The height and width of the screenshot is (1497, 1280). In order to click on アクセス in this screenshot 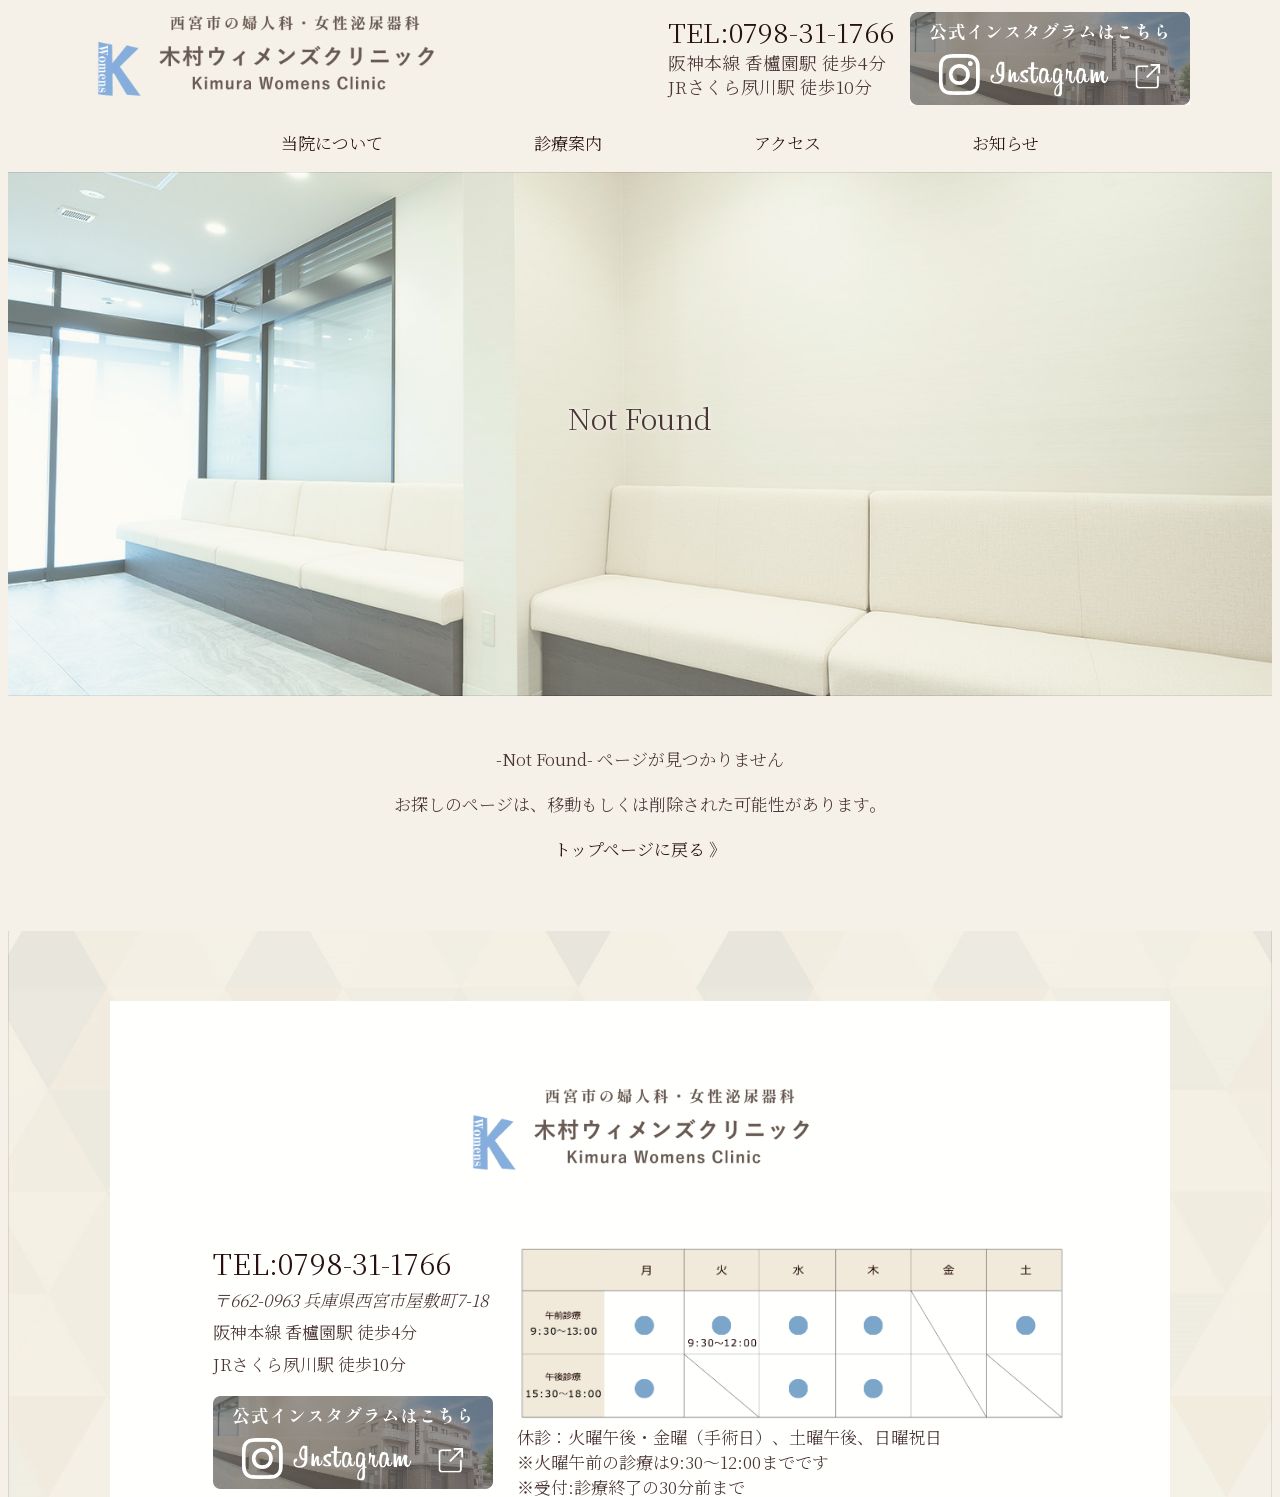, I will do `click(787, 142)`.